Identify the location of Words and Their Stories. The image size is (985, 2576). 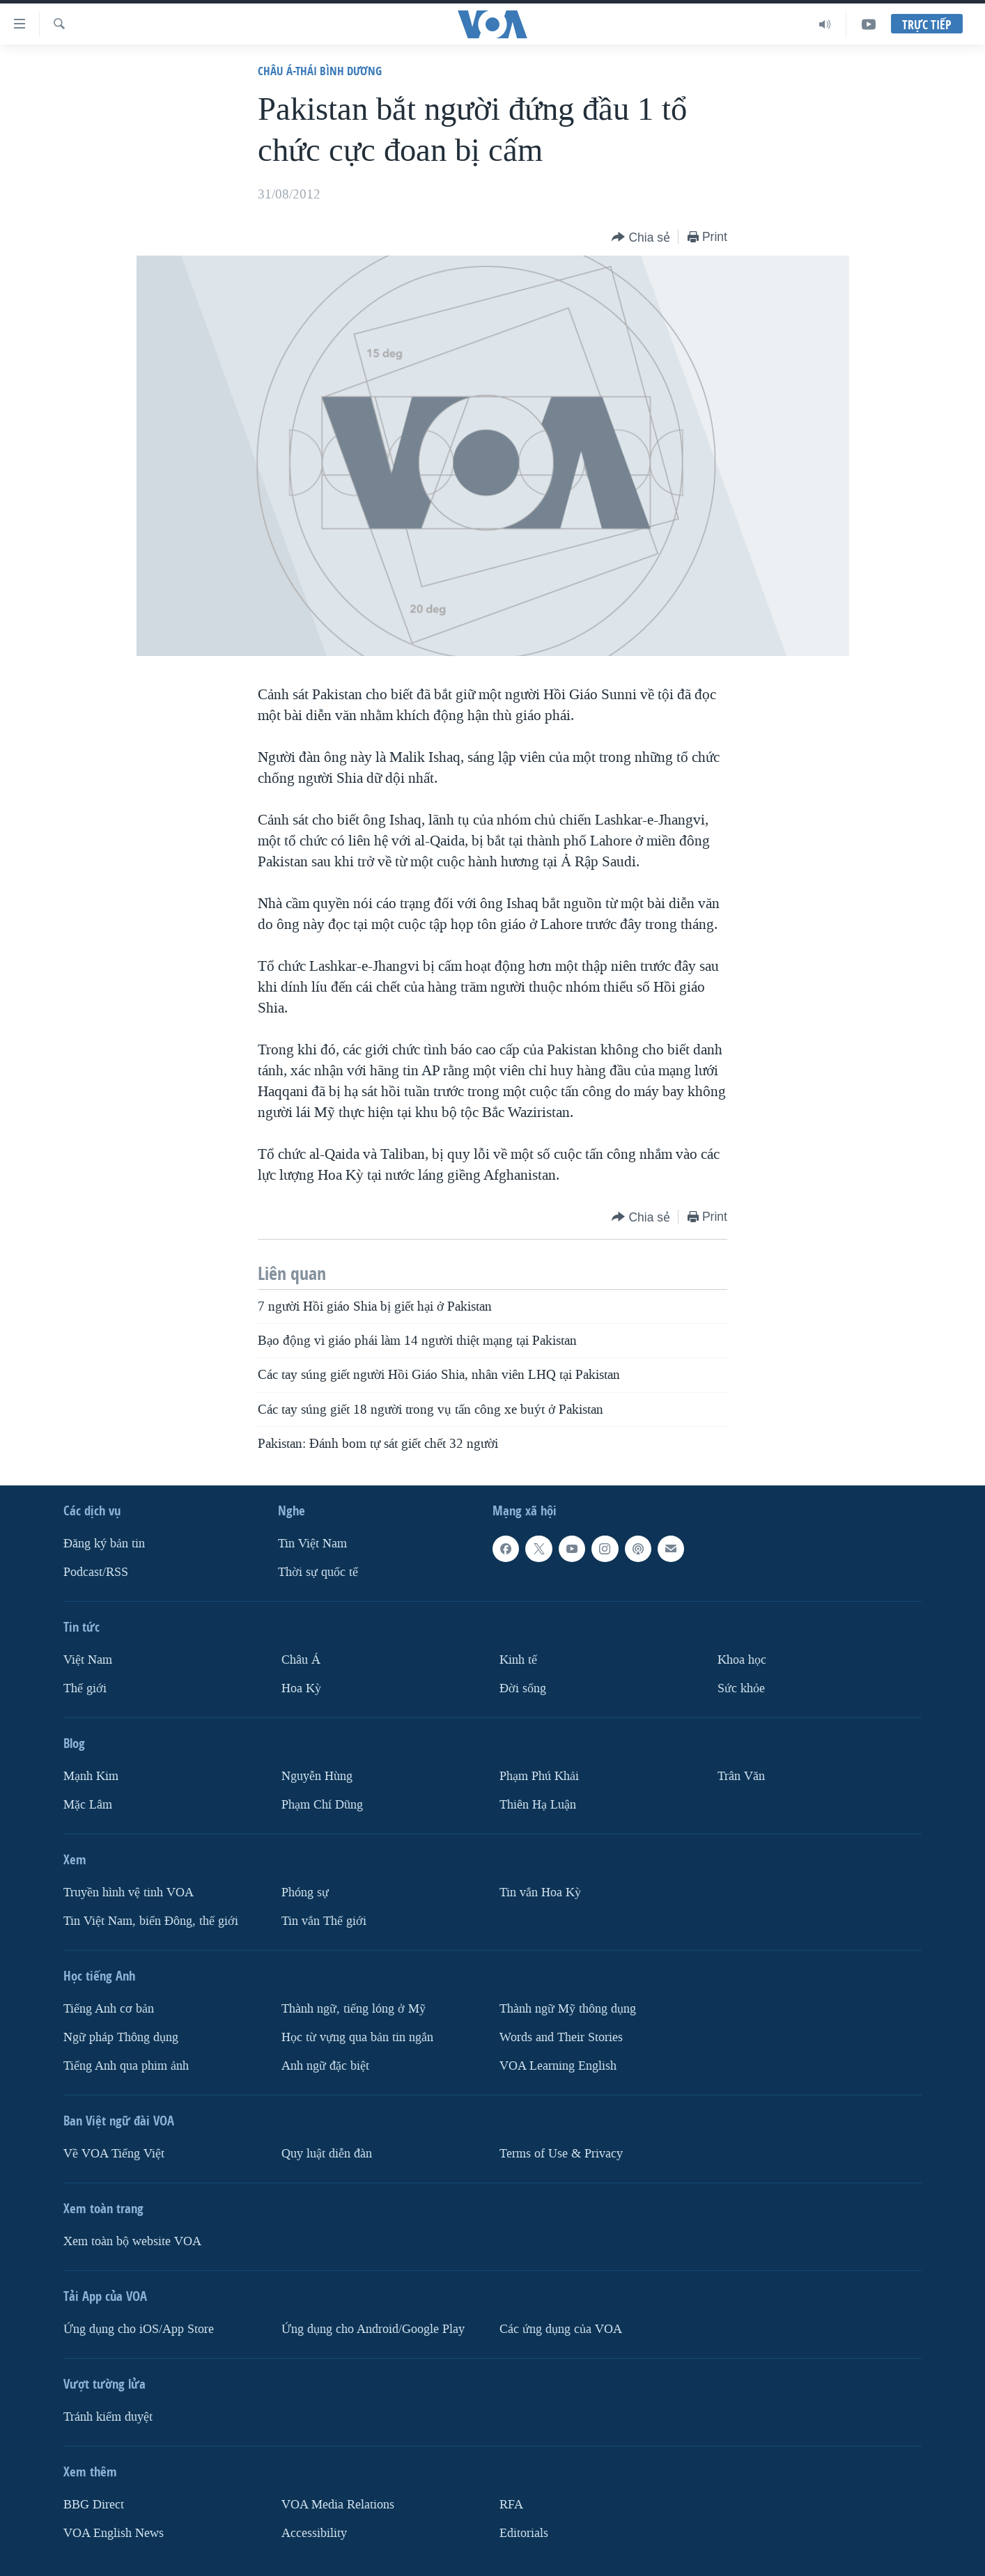
(561, 2037).